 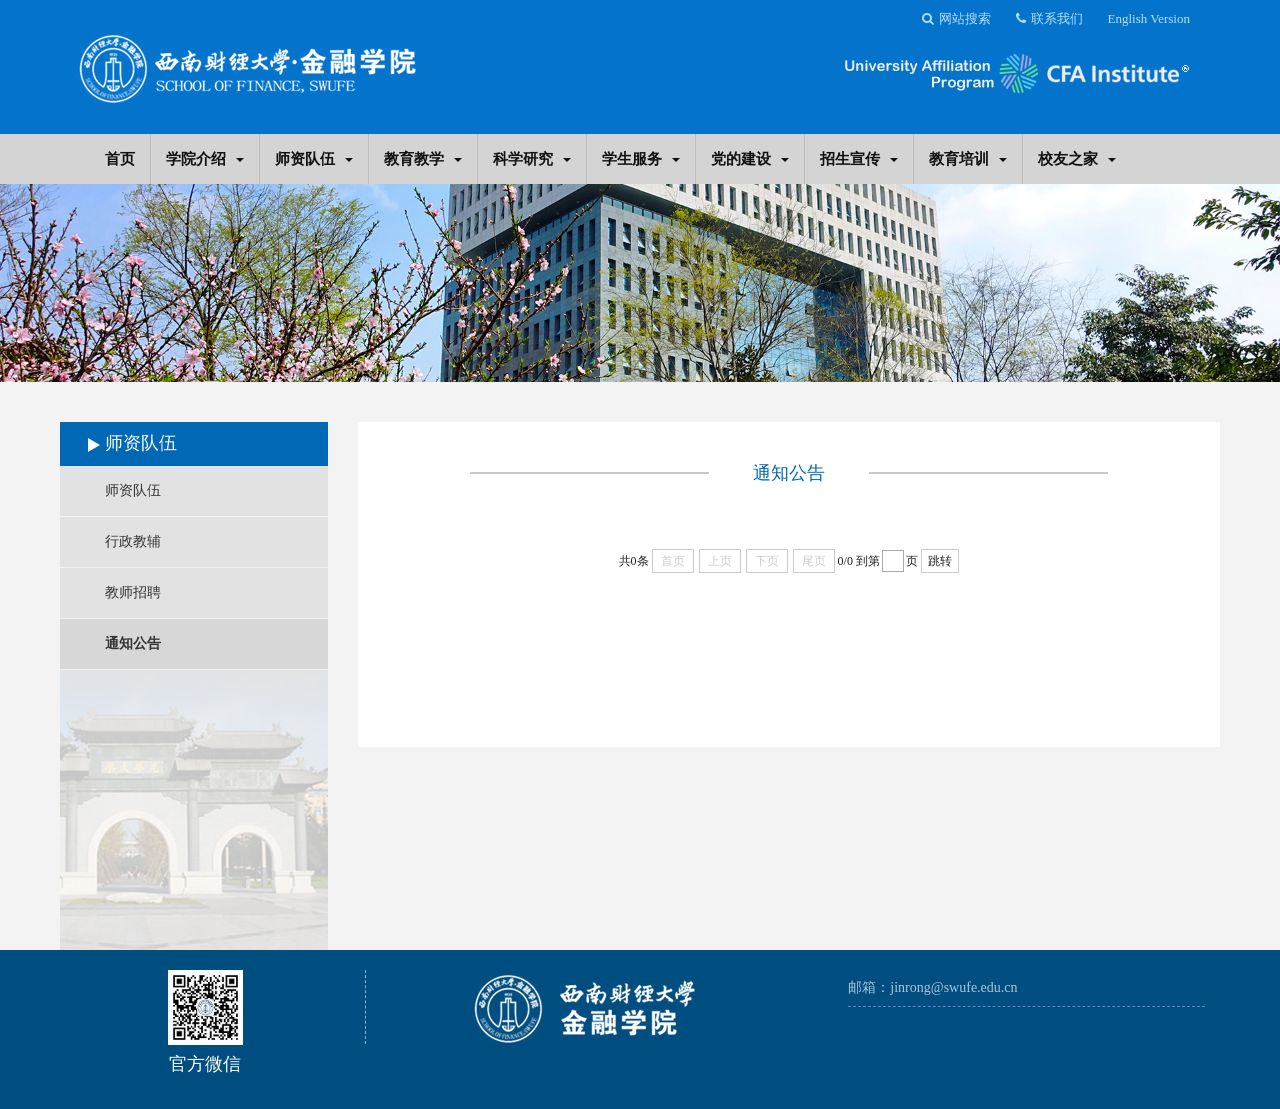 What do you see at coordinates (1049, 18) in the screenshot?
I see `联系我们` at bounding box center [1049, 18].